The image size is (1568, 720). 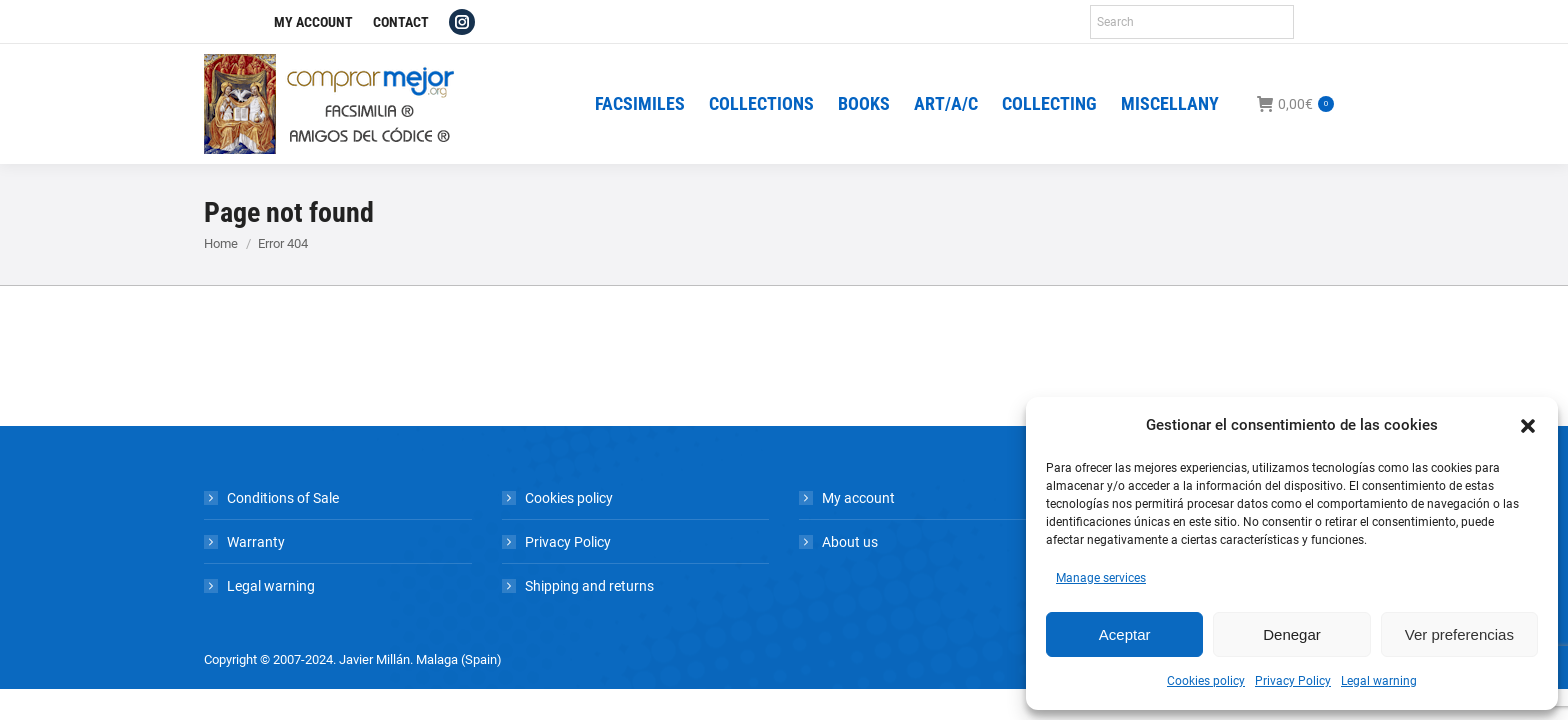 What do you see at coordinates (1101, 578) in the screenshot?
I see `Manage services` at bounding box center [1101, 578].